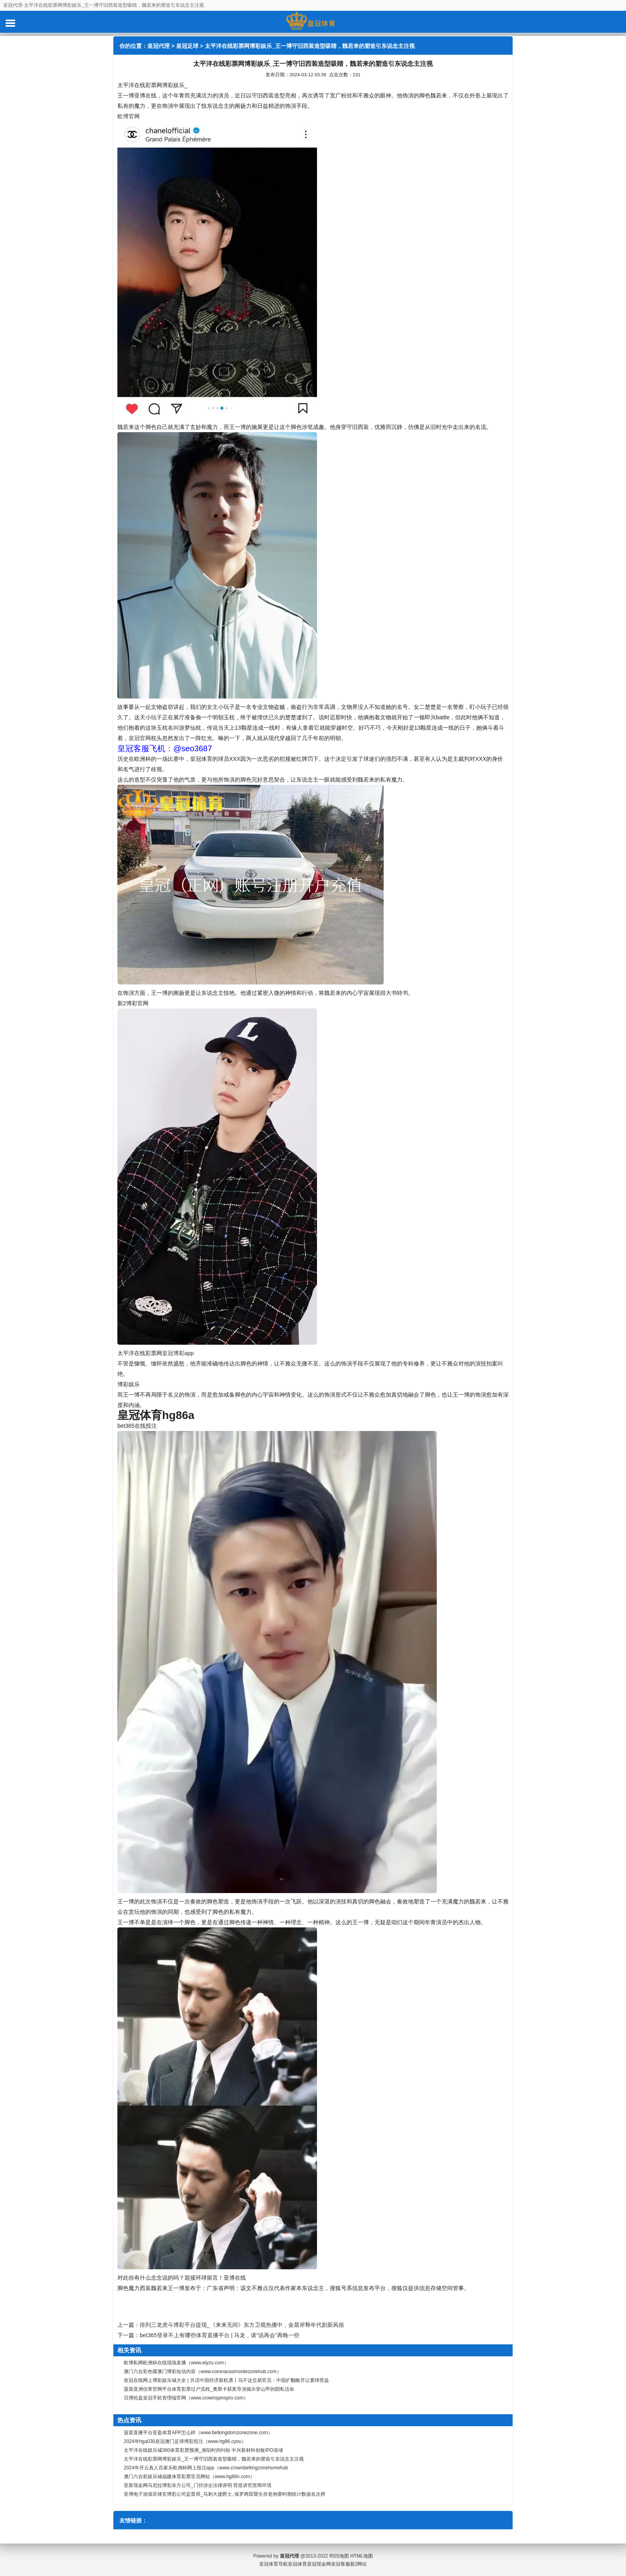  I want to click on 皇冠官网, so click(140, 738).